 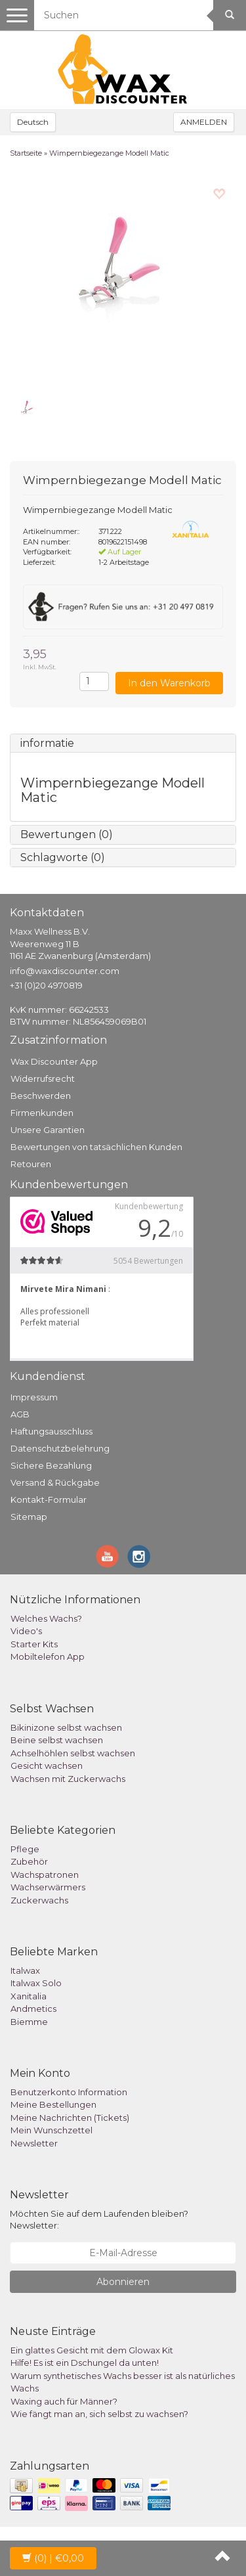 I want to click on Abonnieren, so click(x=123, y=2282).